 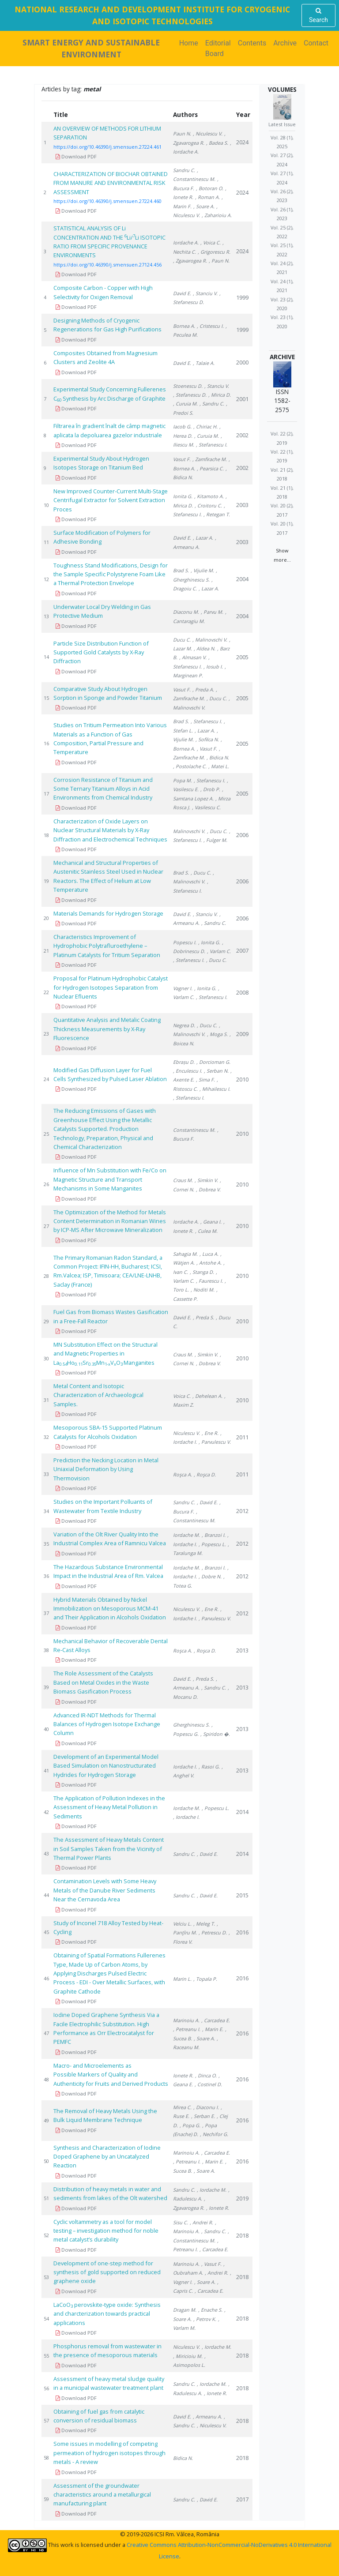 I want to click on , Parvu M., so click(x=212, y=611).